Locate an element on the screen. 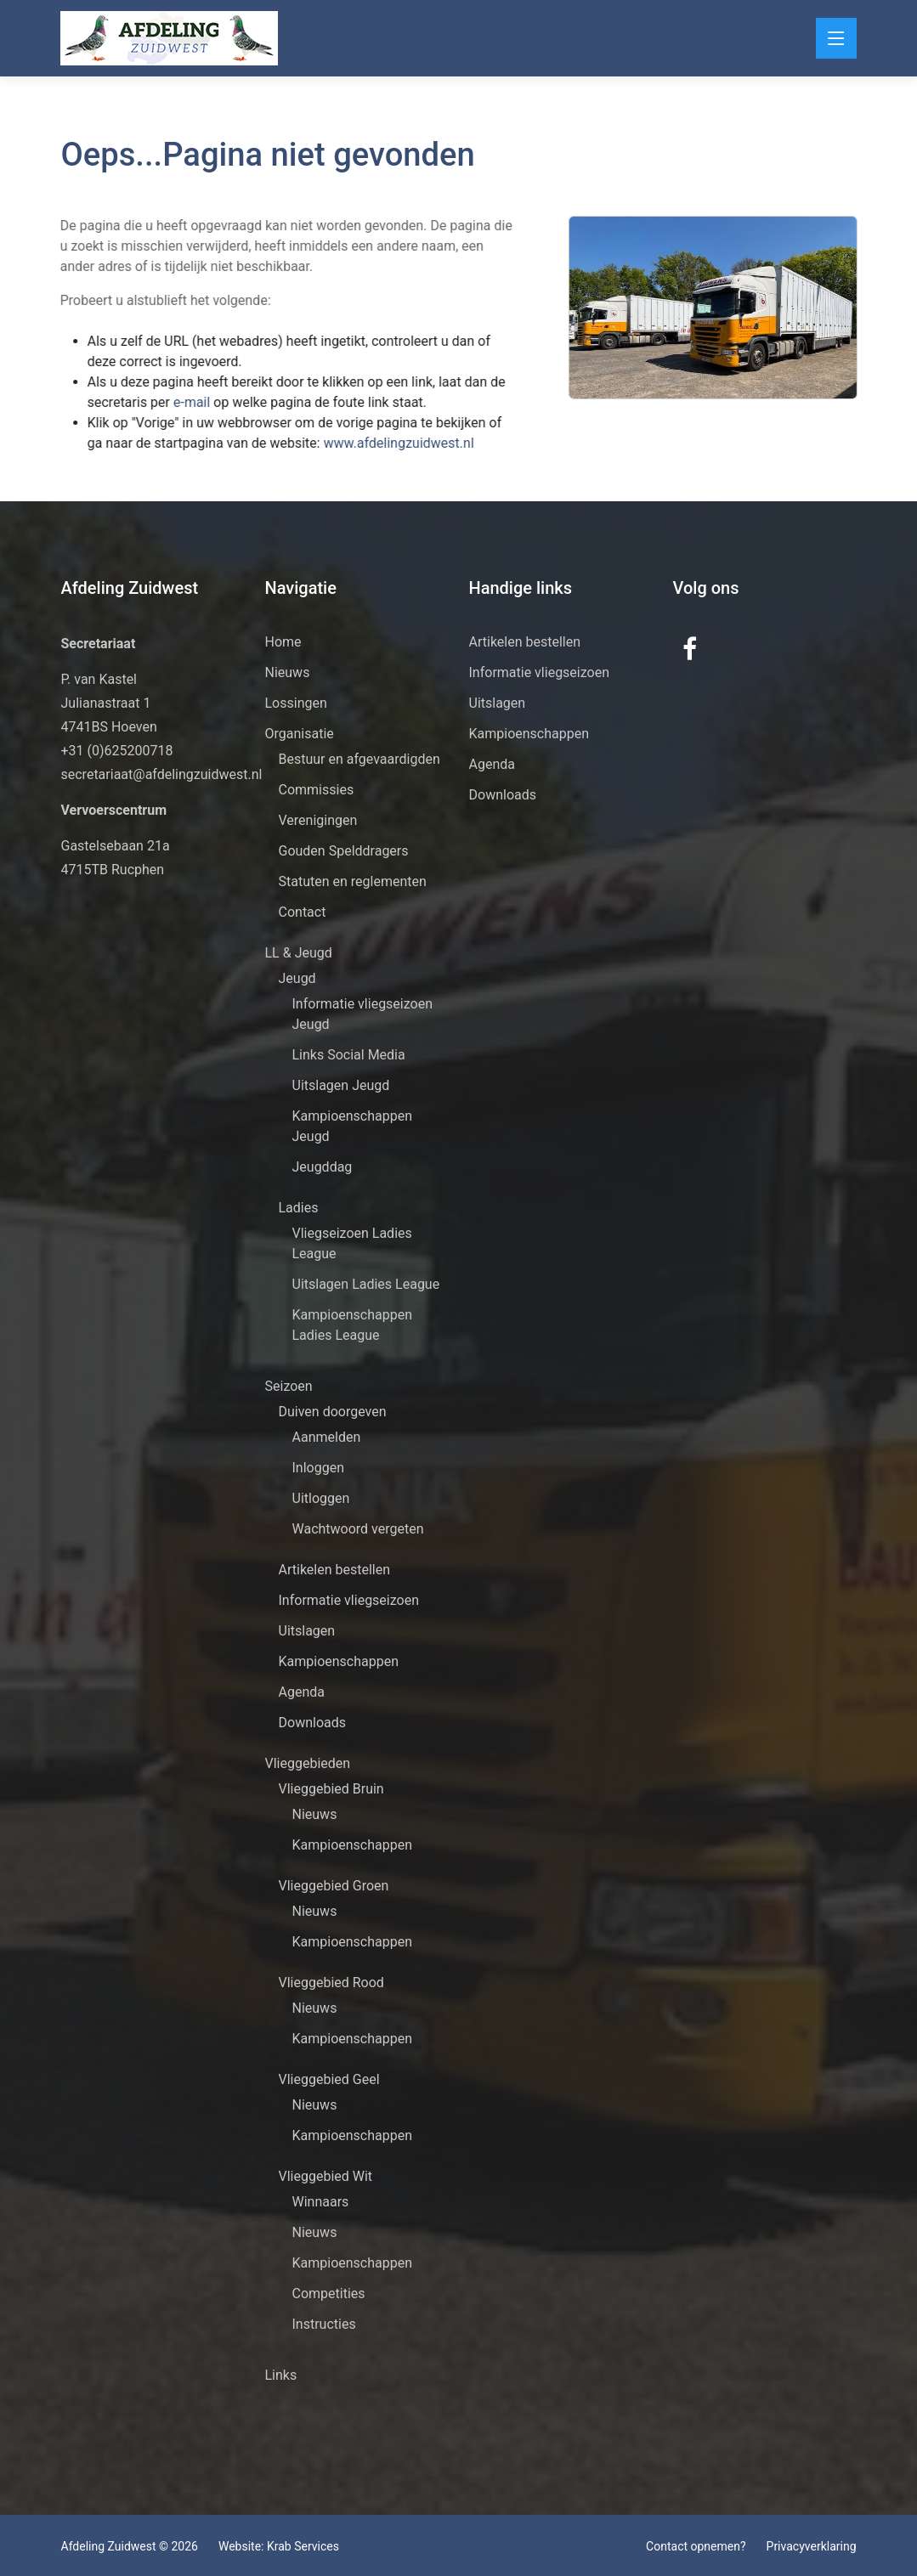 The width and height of the screenshot is (917, 2576). Downloads is located at coordinates (312, 1723).